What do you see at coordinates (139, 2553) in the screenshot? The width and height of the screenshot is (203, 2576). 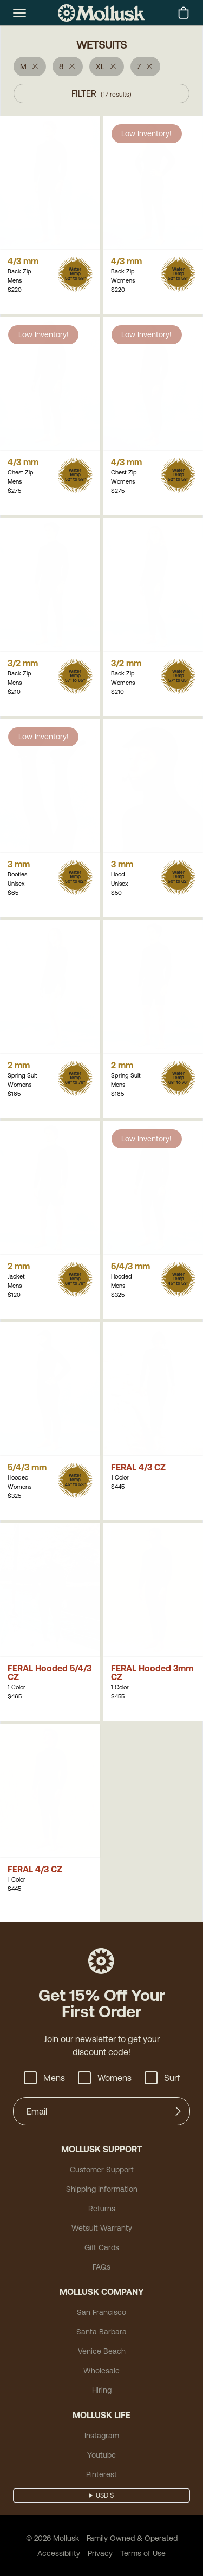 I see `Terms of Use` at bounding box center [139, 2553].